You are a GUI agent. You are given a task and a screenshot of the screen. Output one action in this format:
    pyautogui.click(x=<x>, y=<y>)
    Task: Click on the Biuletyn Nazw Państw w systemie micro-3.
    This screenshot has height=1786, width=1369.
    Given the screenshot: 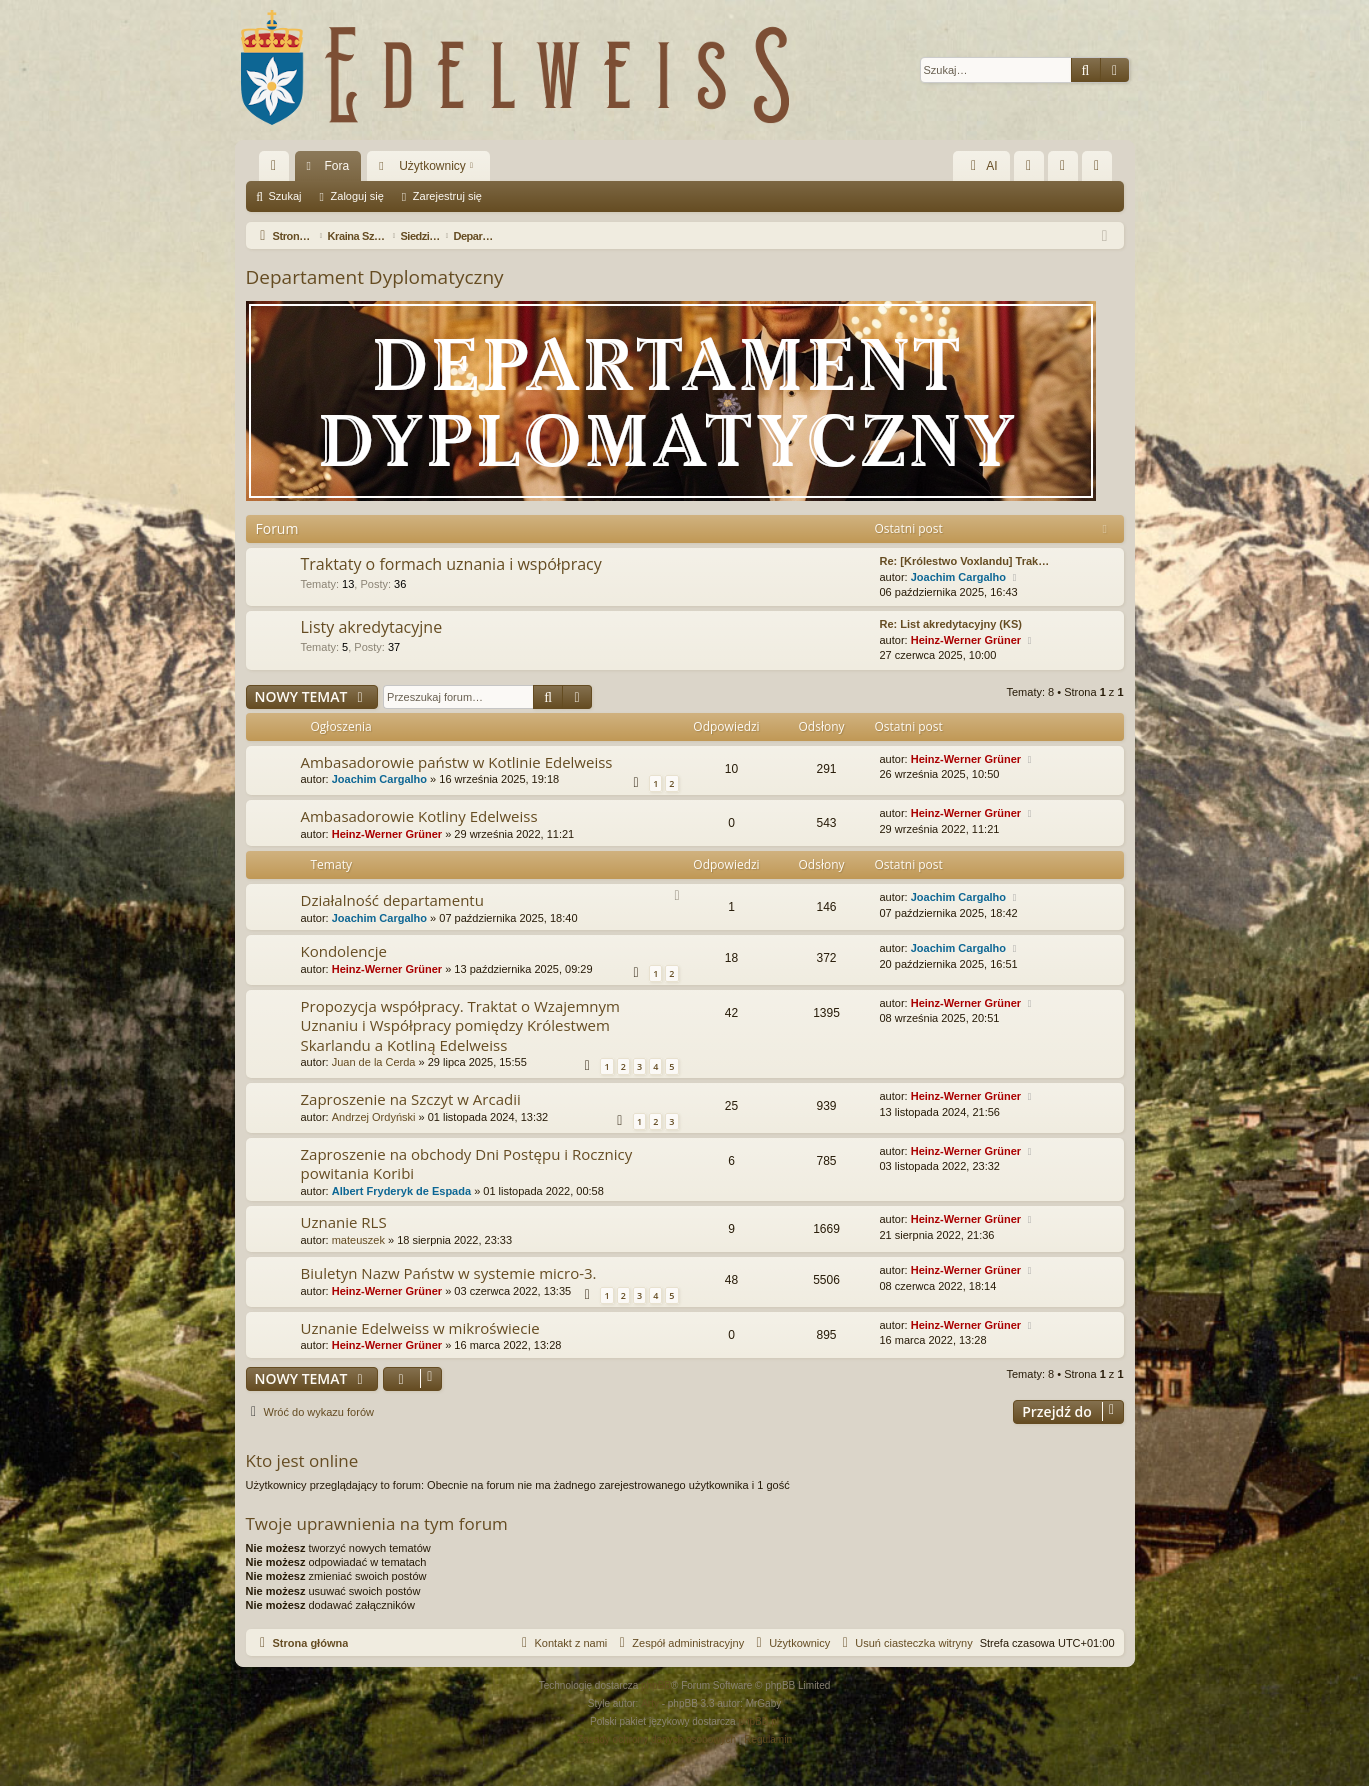 What is the action you would take?
    pyautogui.click(x=449, y=1273)
    